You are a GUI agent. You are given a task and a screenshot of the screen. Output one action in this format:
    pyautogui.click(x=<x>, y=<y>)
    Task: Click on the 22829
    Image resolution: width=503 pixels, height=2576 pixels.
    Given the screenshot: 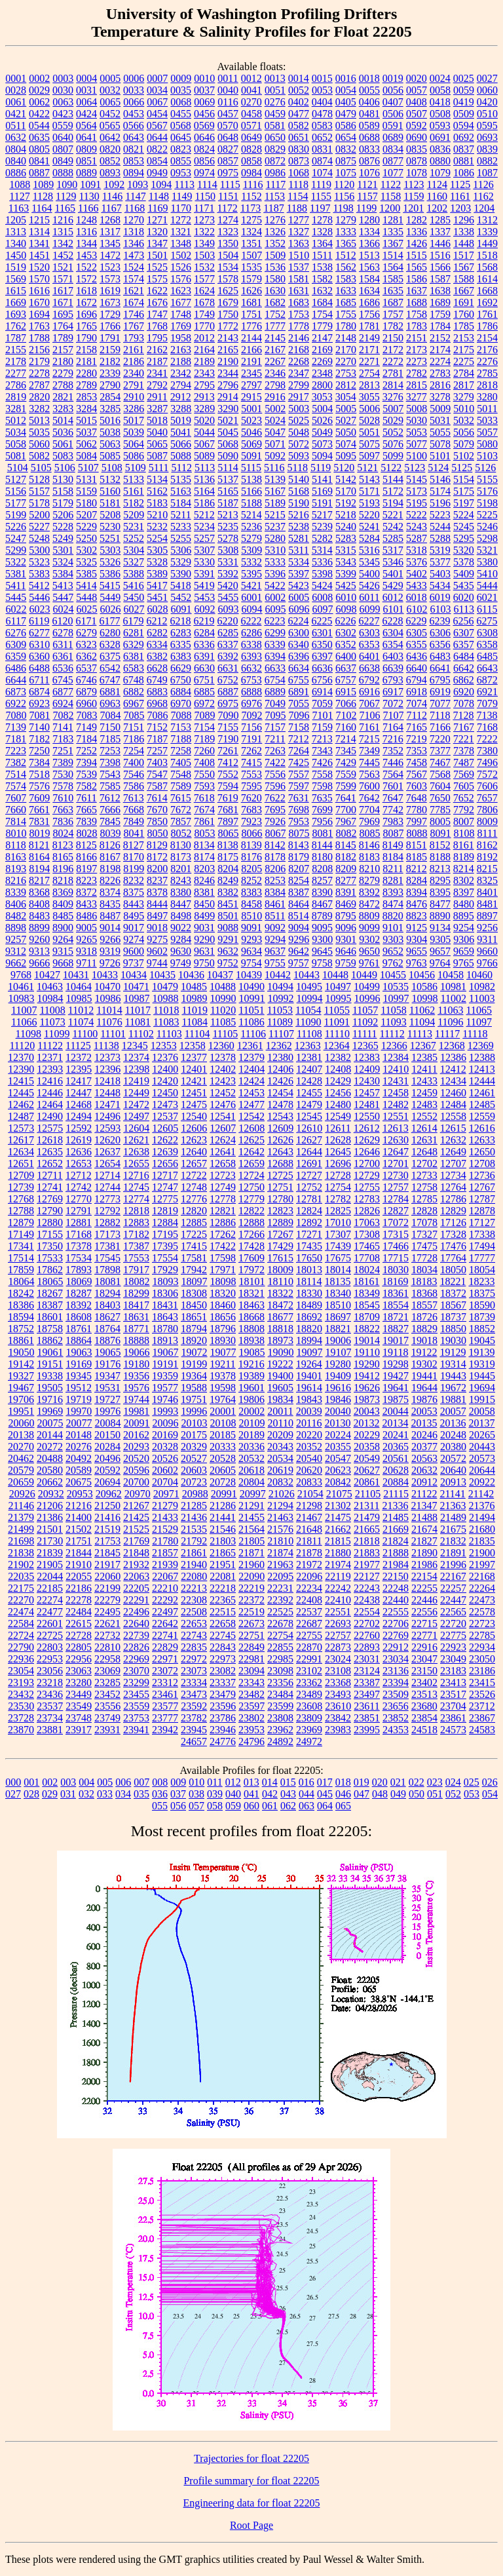 What is the action you would take?
    pyautogui.click(x=165, y=1647)
    